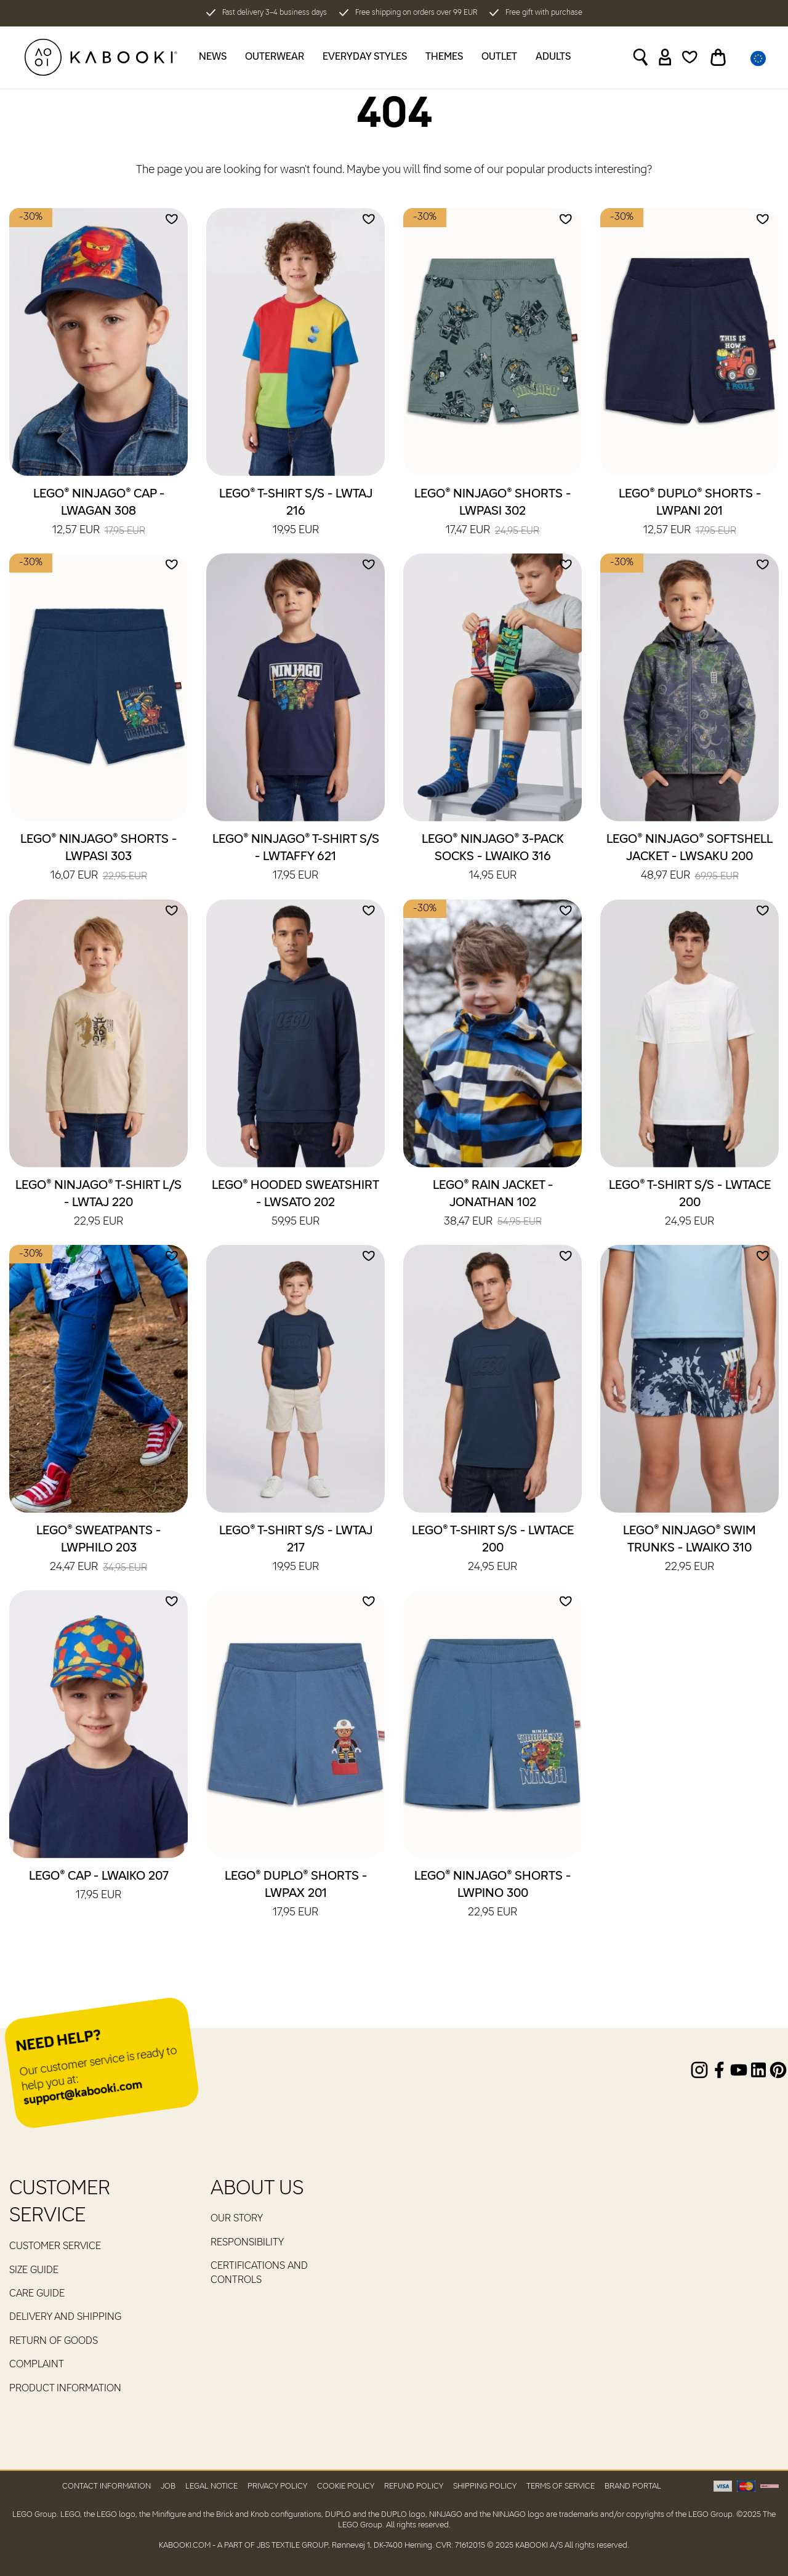 The image size is (788, 2576). I want to click on [Wishlist], so click(690, 57).